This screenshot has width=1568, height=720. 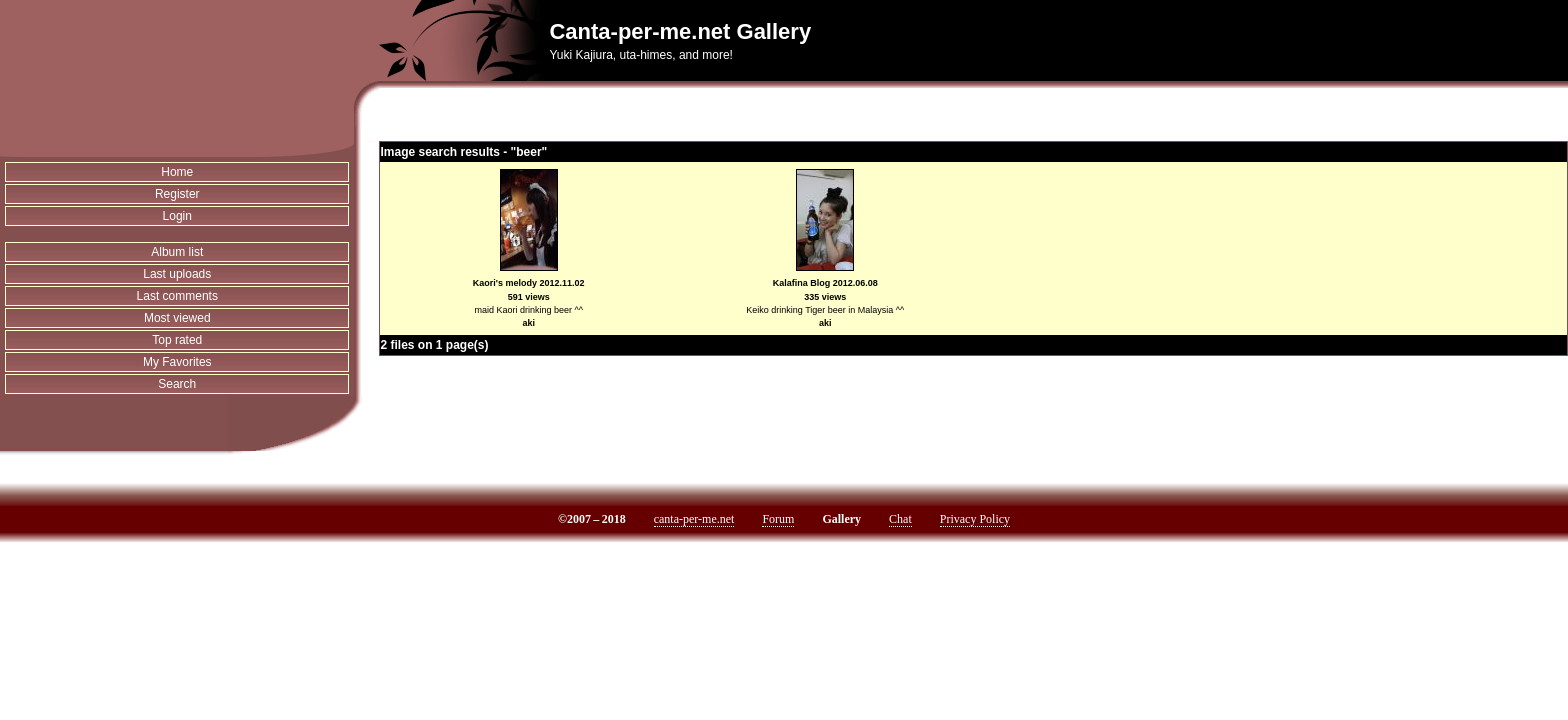 I want to click on Album list, so click(x=177, y=252).